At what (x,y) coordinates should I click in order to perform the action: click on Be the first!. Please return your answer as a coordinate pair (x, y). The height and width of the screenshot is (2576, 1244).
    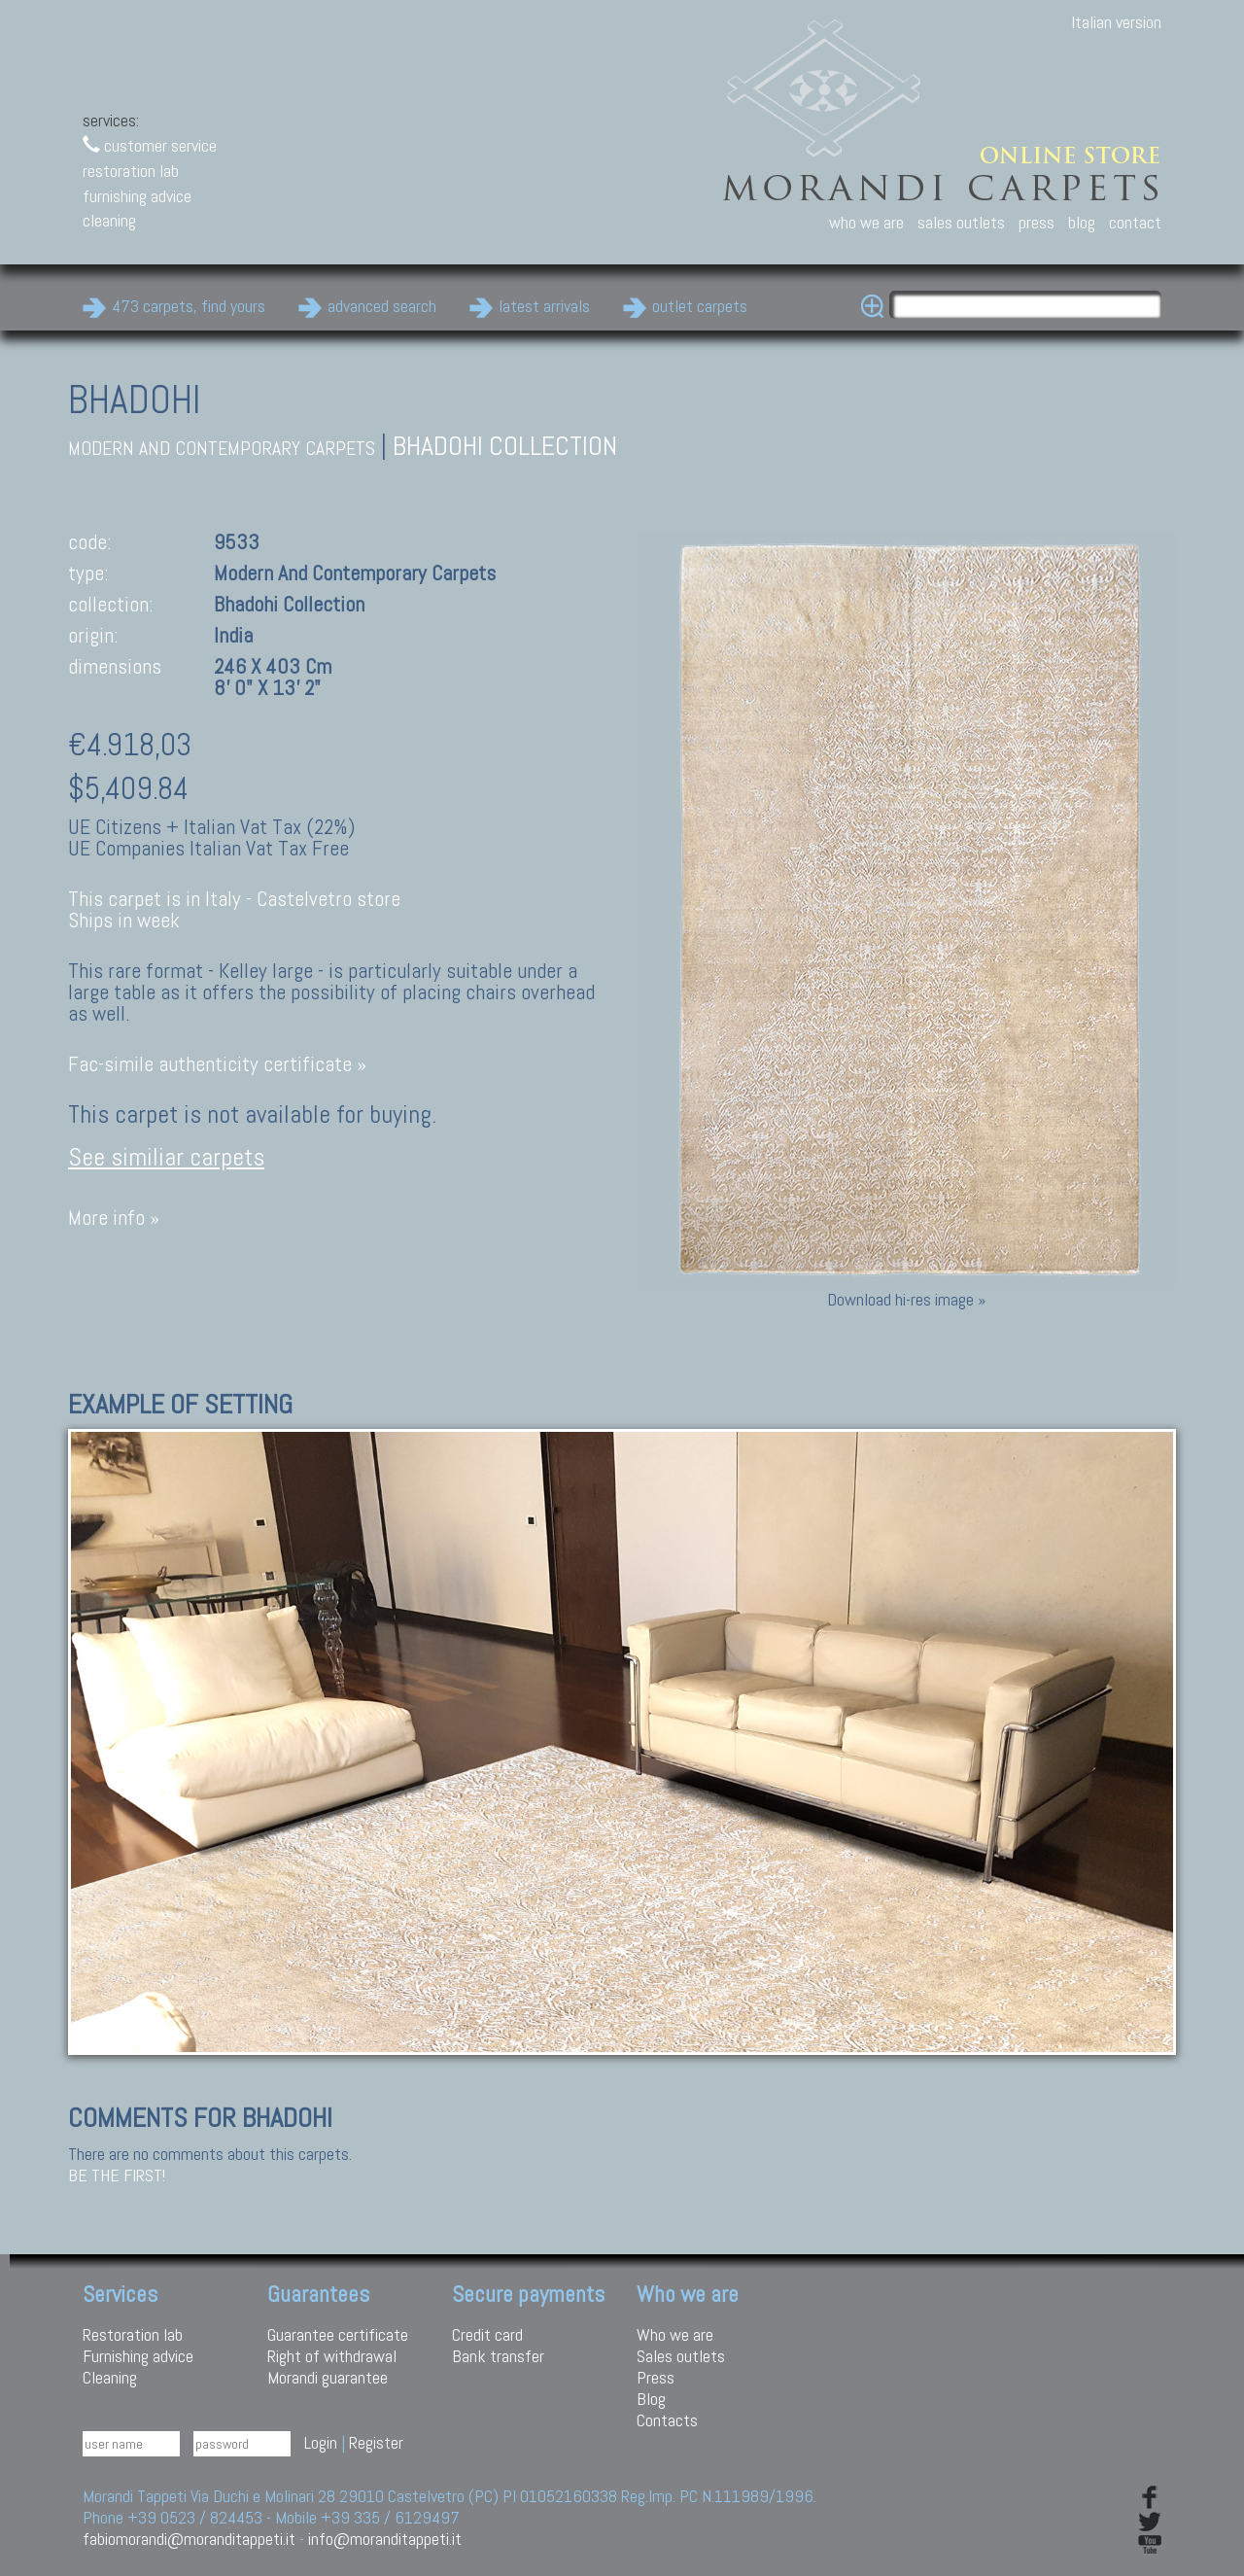
    Looking at the image, I should click on (116, 2175).